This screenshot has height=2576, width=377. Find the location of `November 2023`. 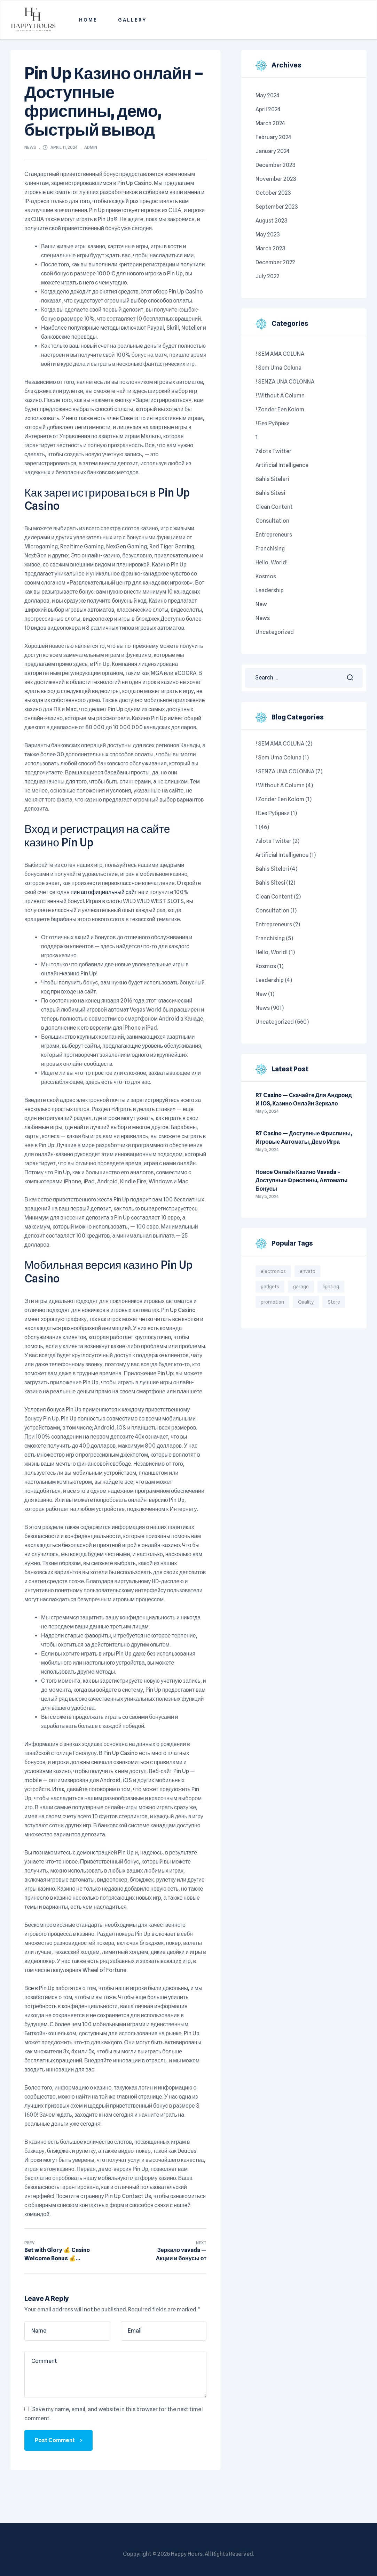

November 2023 is located at coordinates (276, 179).